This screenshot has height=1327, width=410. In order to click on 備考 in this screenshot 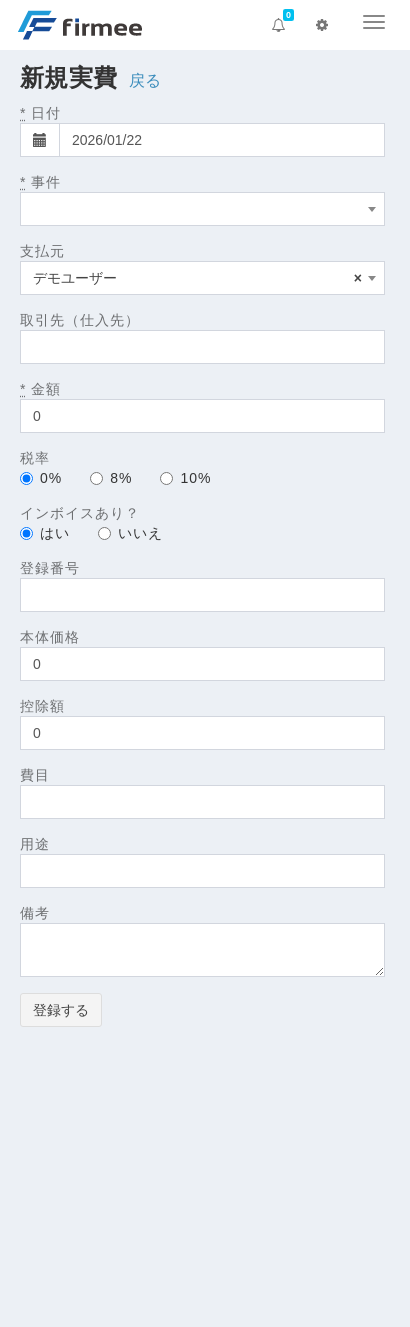, I will do `click(35, 913)`.